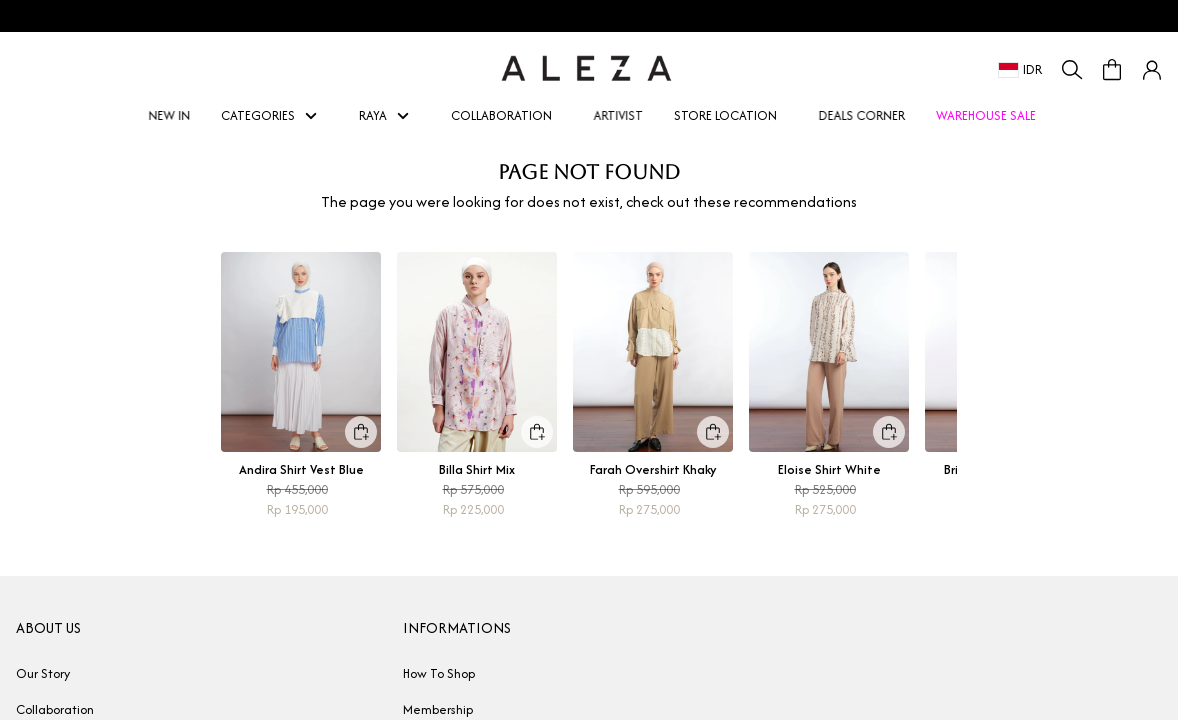 This screenshot has width=1178, height=720. What do you see at coordinates (168, 115) in the screenshot?
I see `NEW IN` at bounding box center [168, 115].